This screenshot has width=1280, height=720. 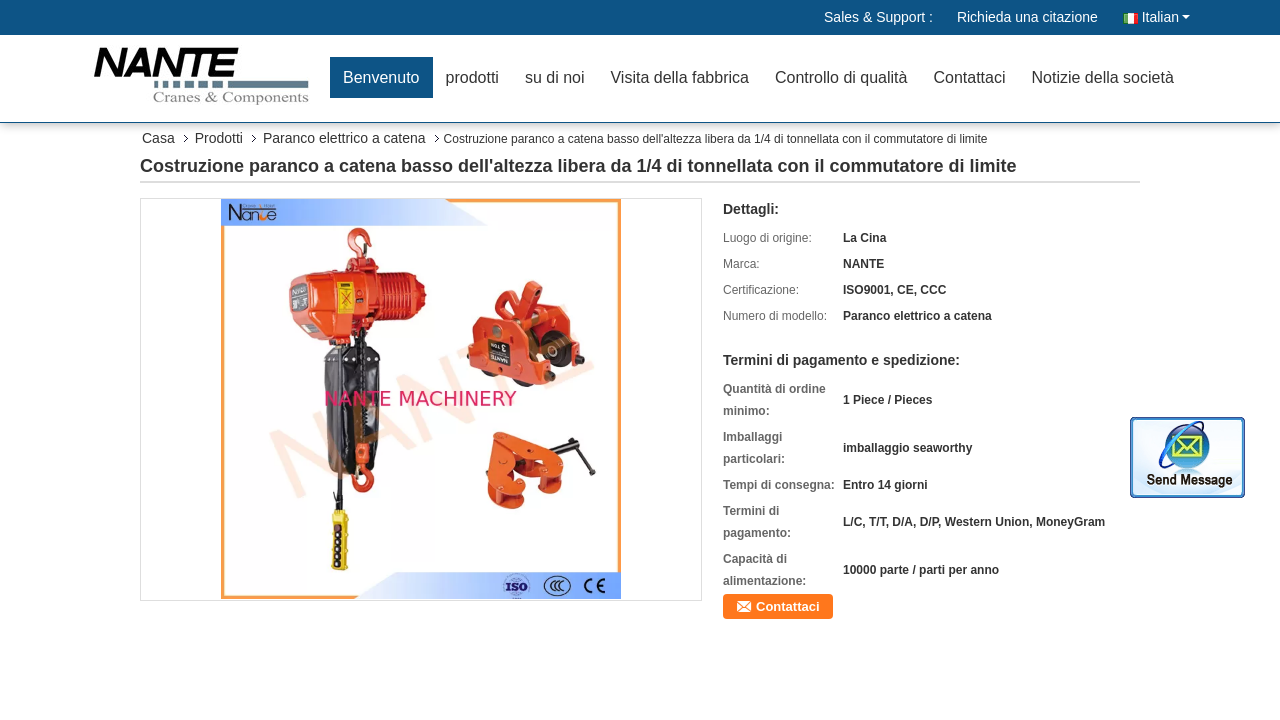 I want to click on Italian, so click(x=1166, y=17).